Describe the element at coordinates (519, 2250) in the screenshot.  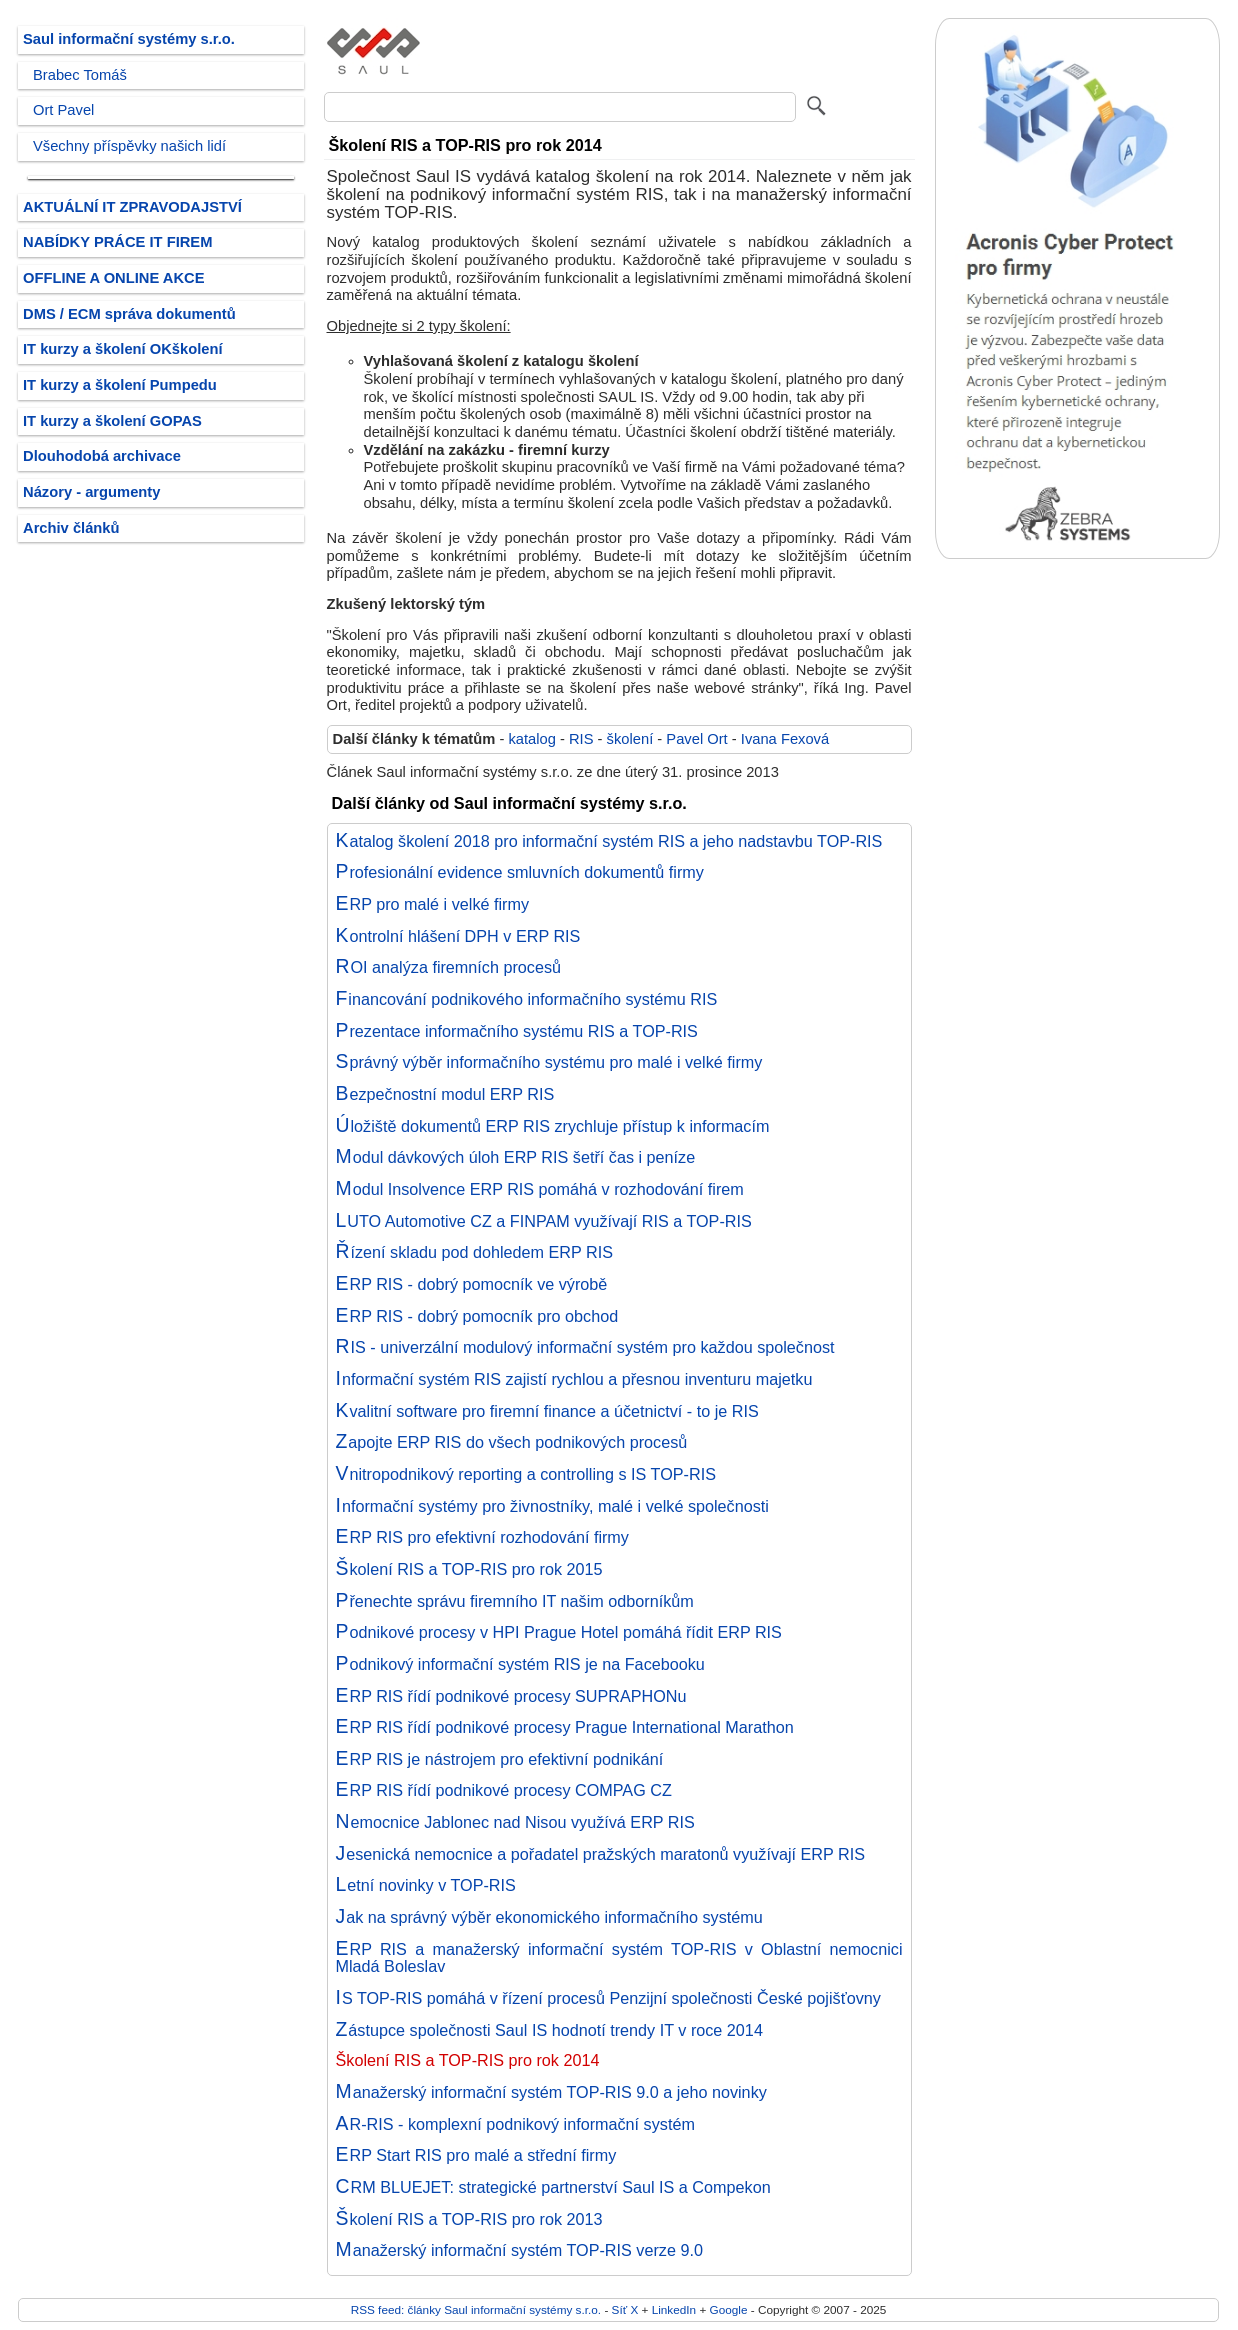
I see `Manažerský informační systém TOP-RIS verze 9.0` at that location.